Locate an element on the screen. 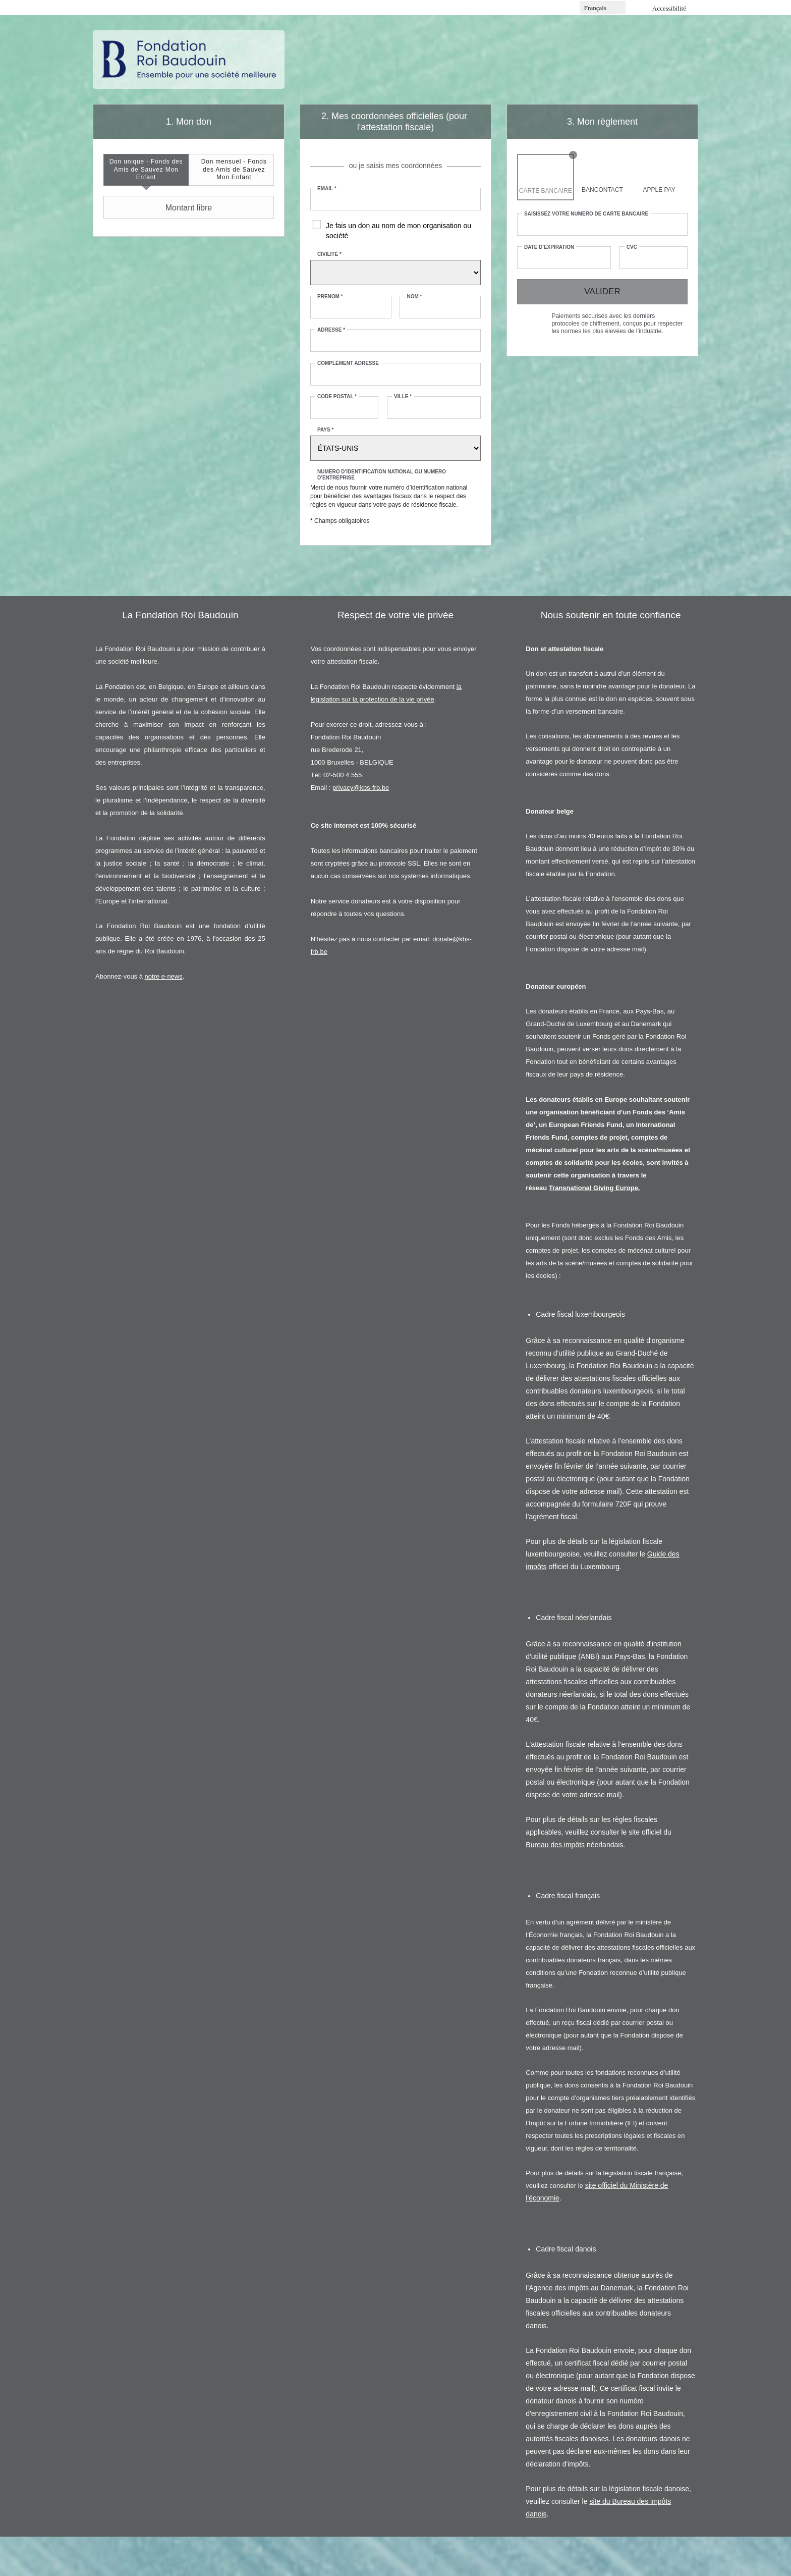 This screenshot has width=791, height=2576. [presentation] is located at coordinates (146, 169).